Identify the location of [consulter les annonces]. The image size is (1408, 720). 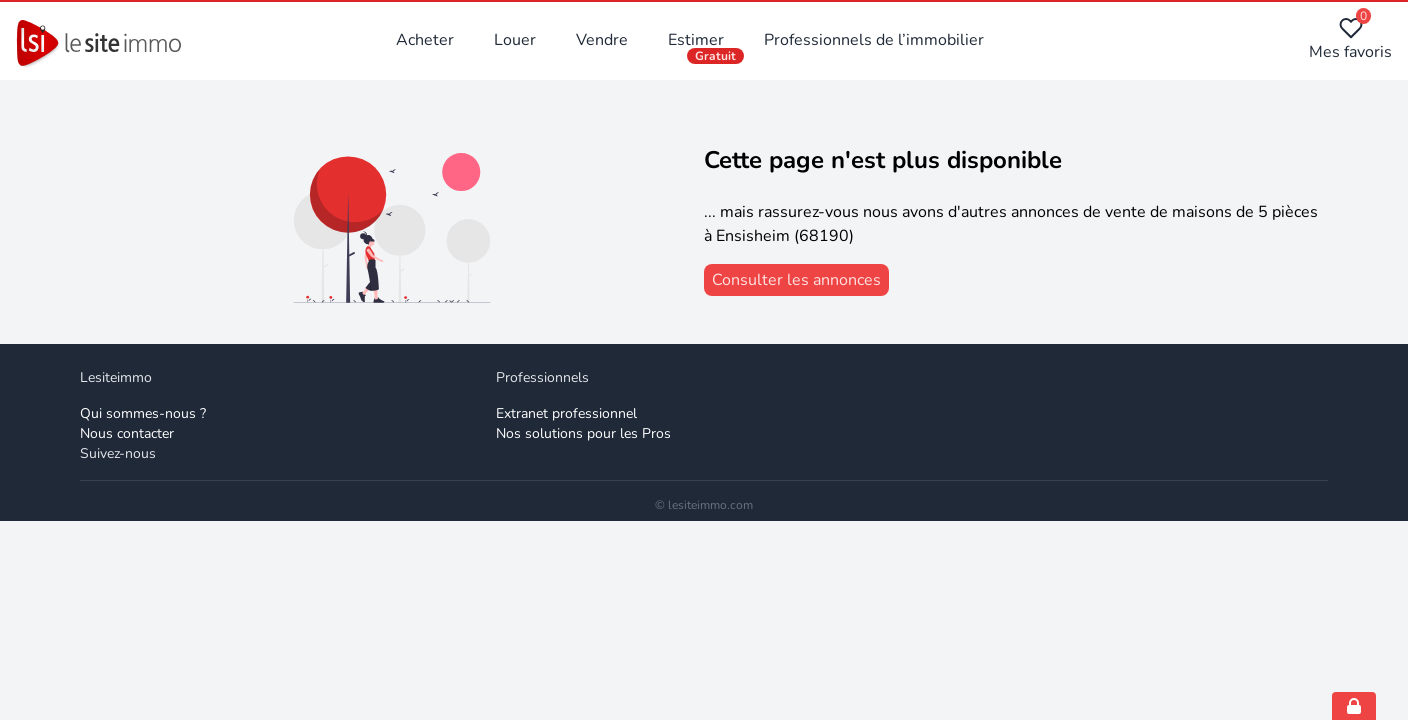
(796, 280).